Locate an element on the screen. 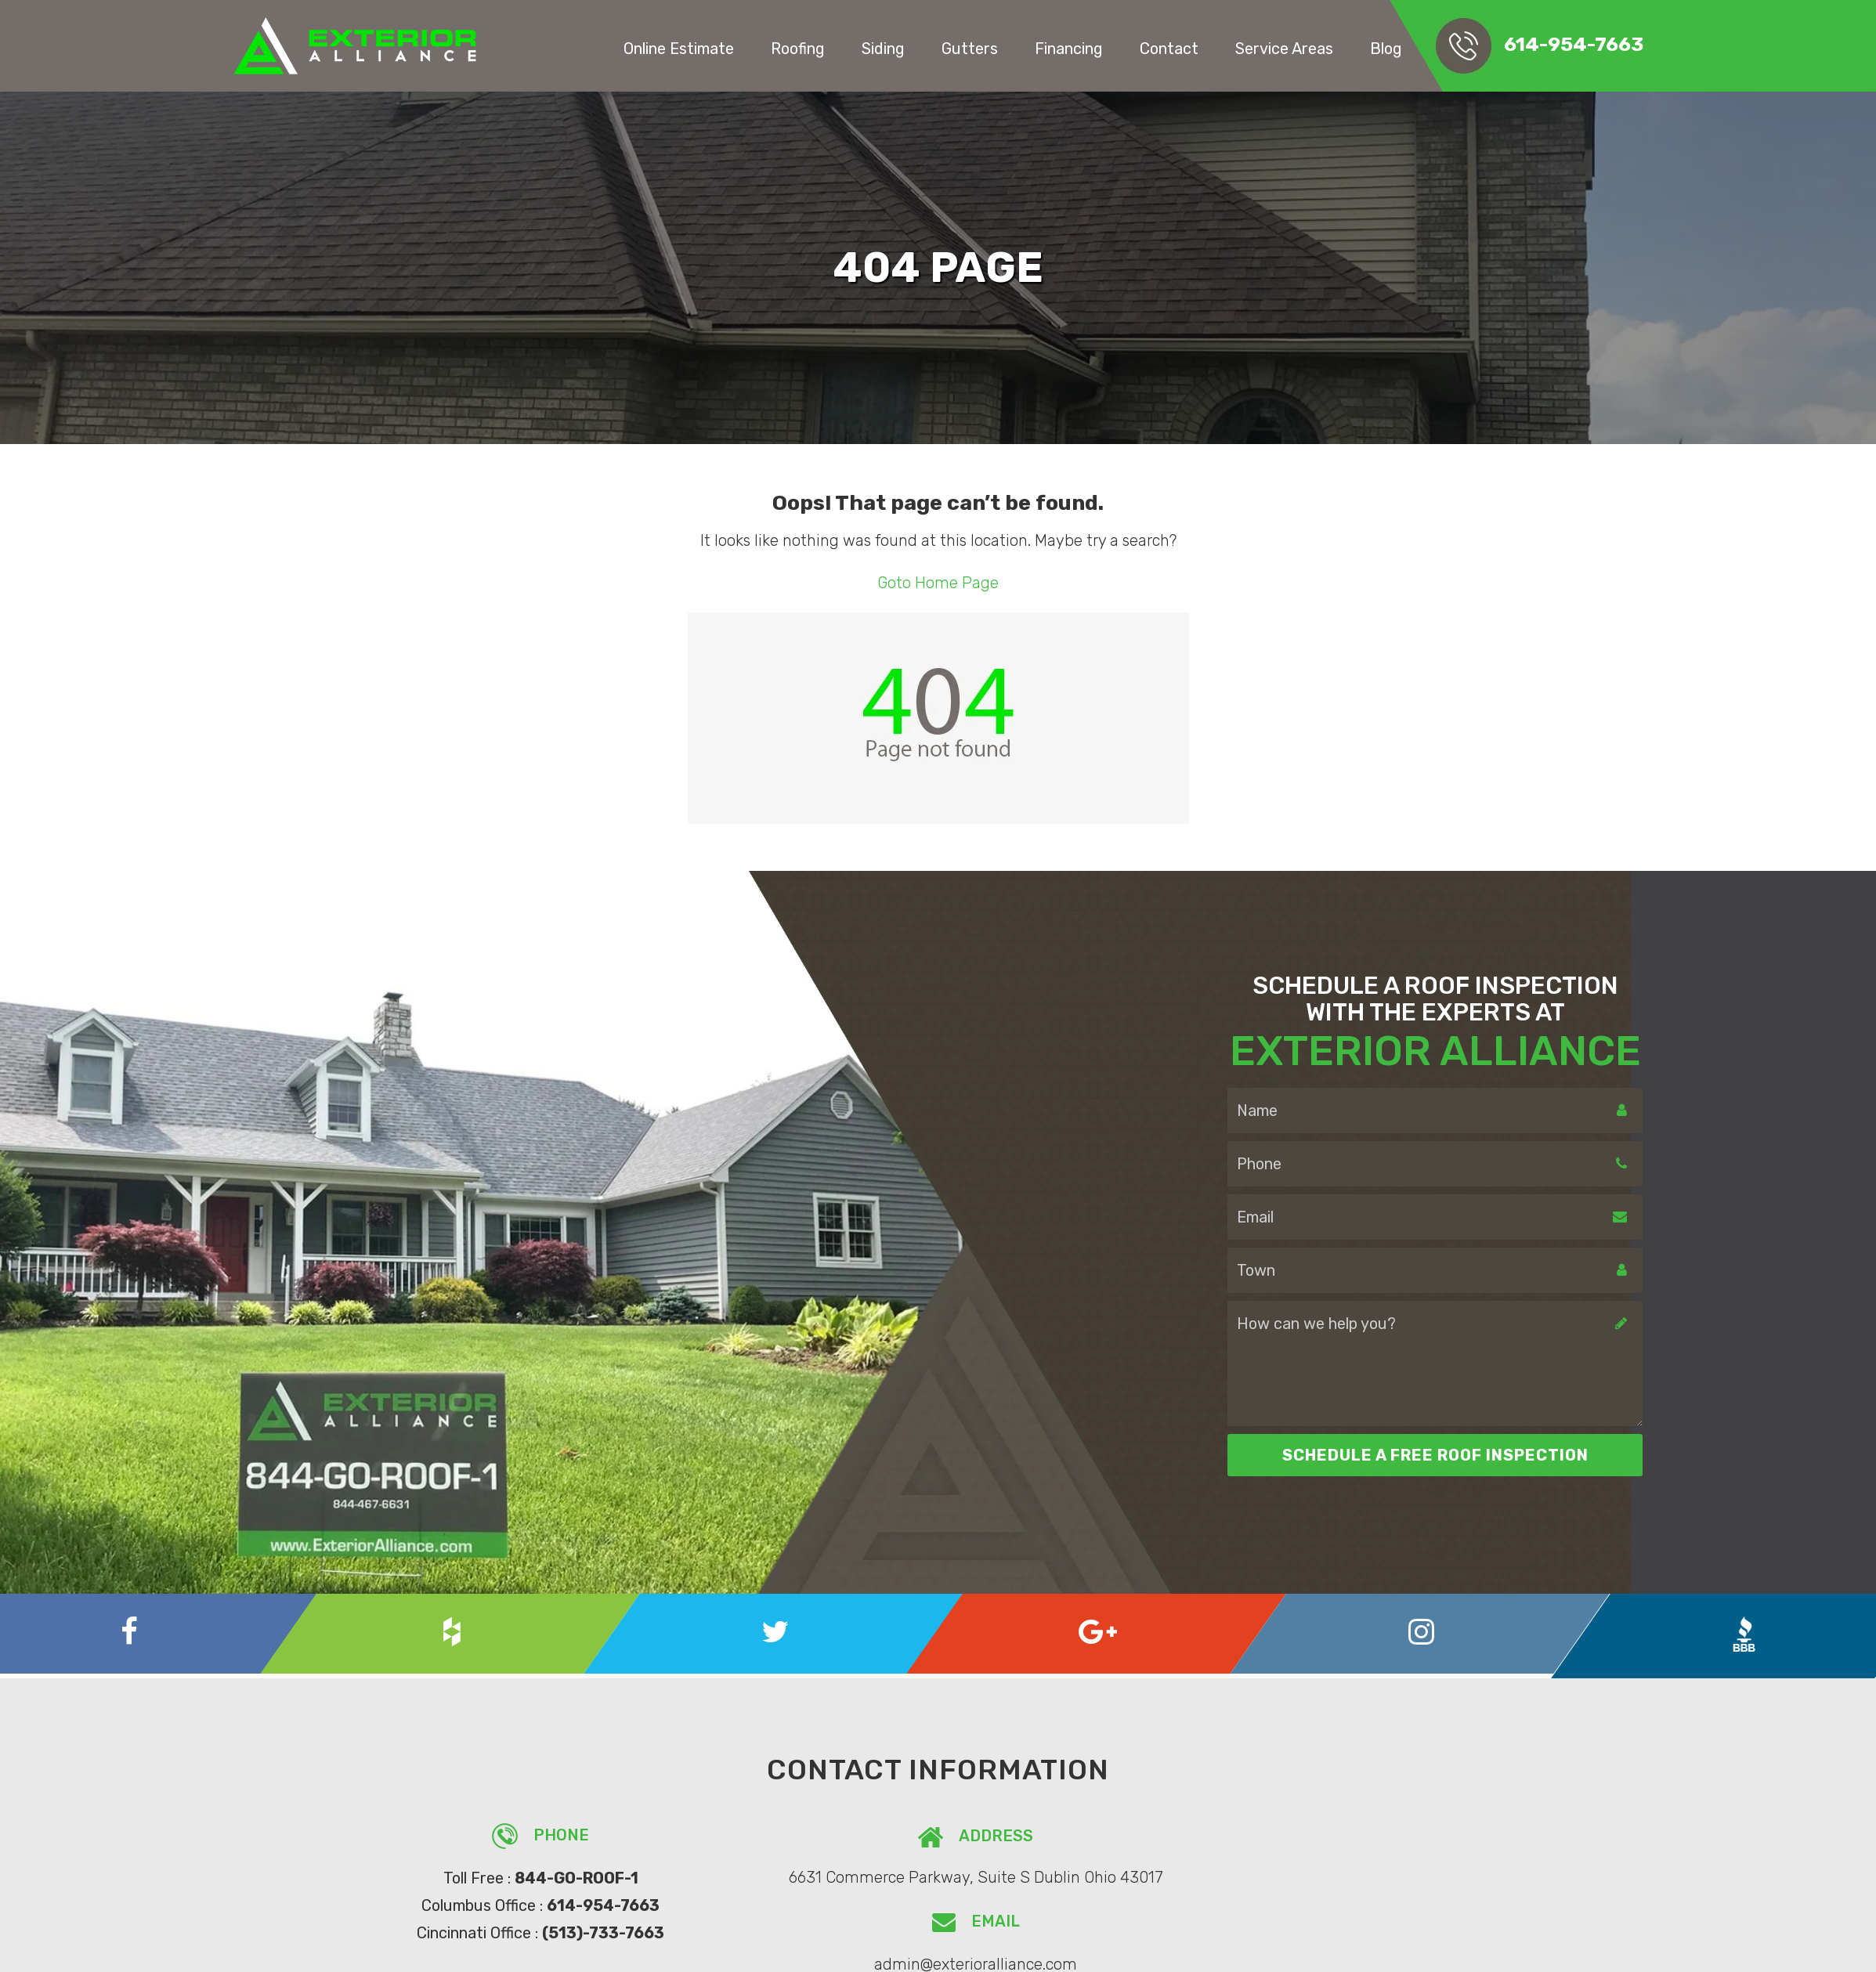 The height and width of the screenshot is (1972, 1876). Blog is located at coordinates (1398, 48).